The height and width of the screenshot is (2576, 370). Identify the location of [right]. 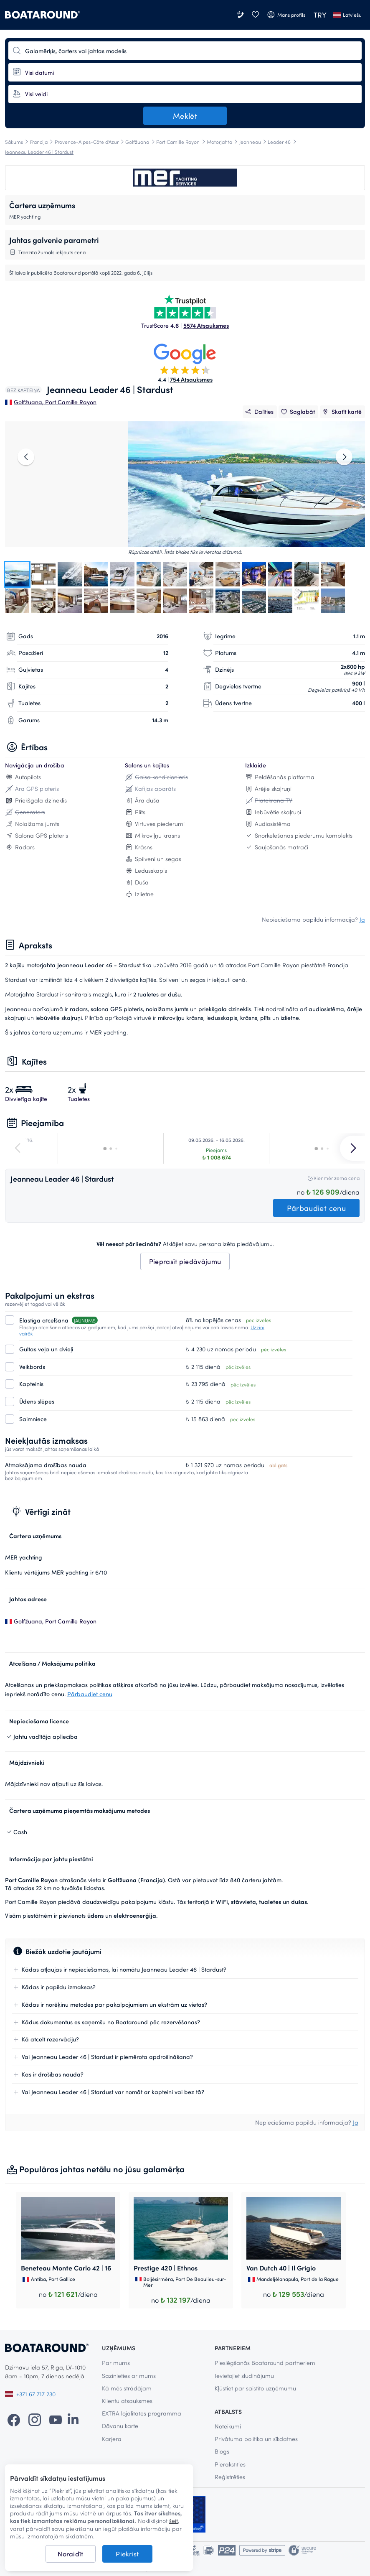
(344, 456).